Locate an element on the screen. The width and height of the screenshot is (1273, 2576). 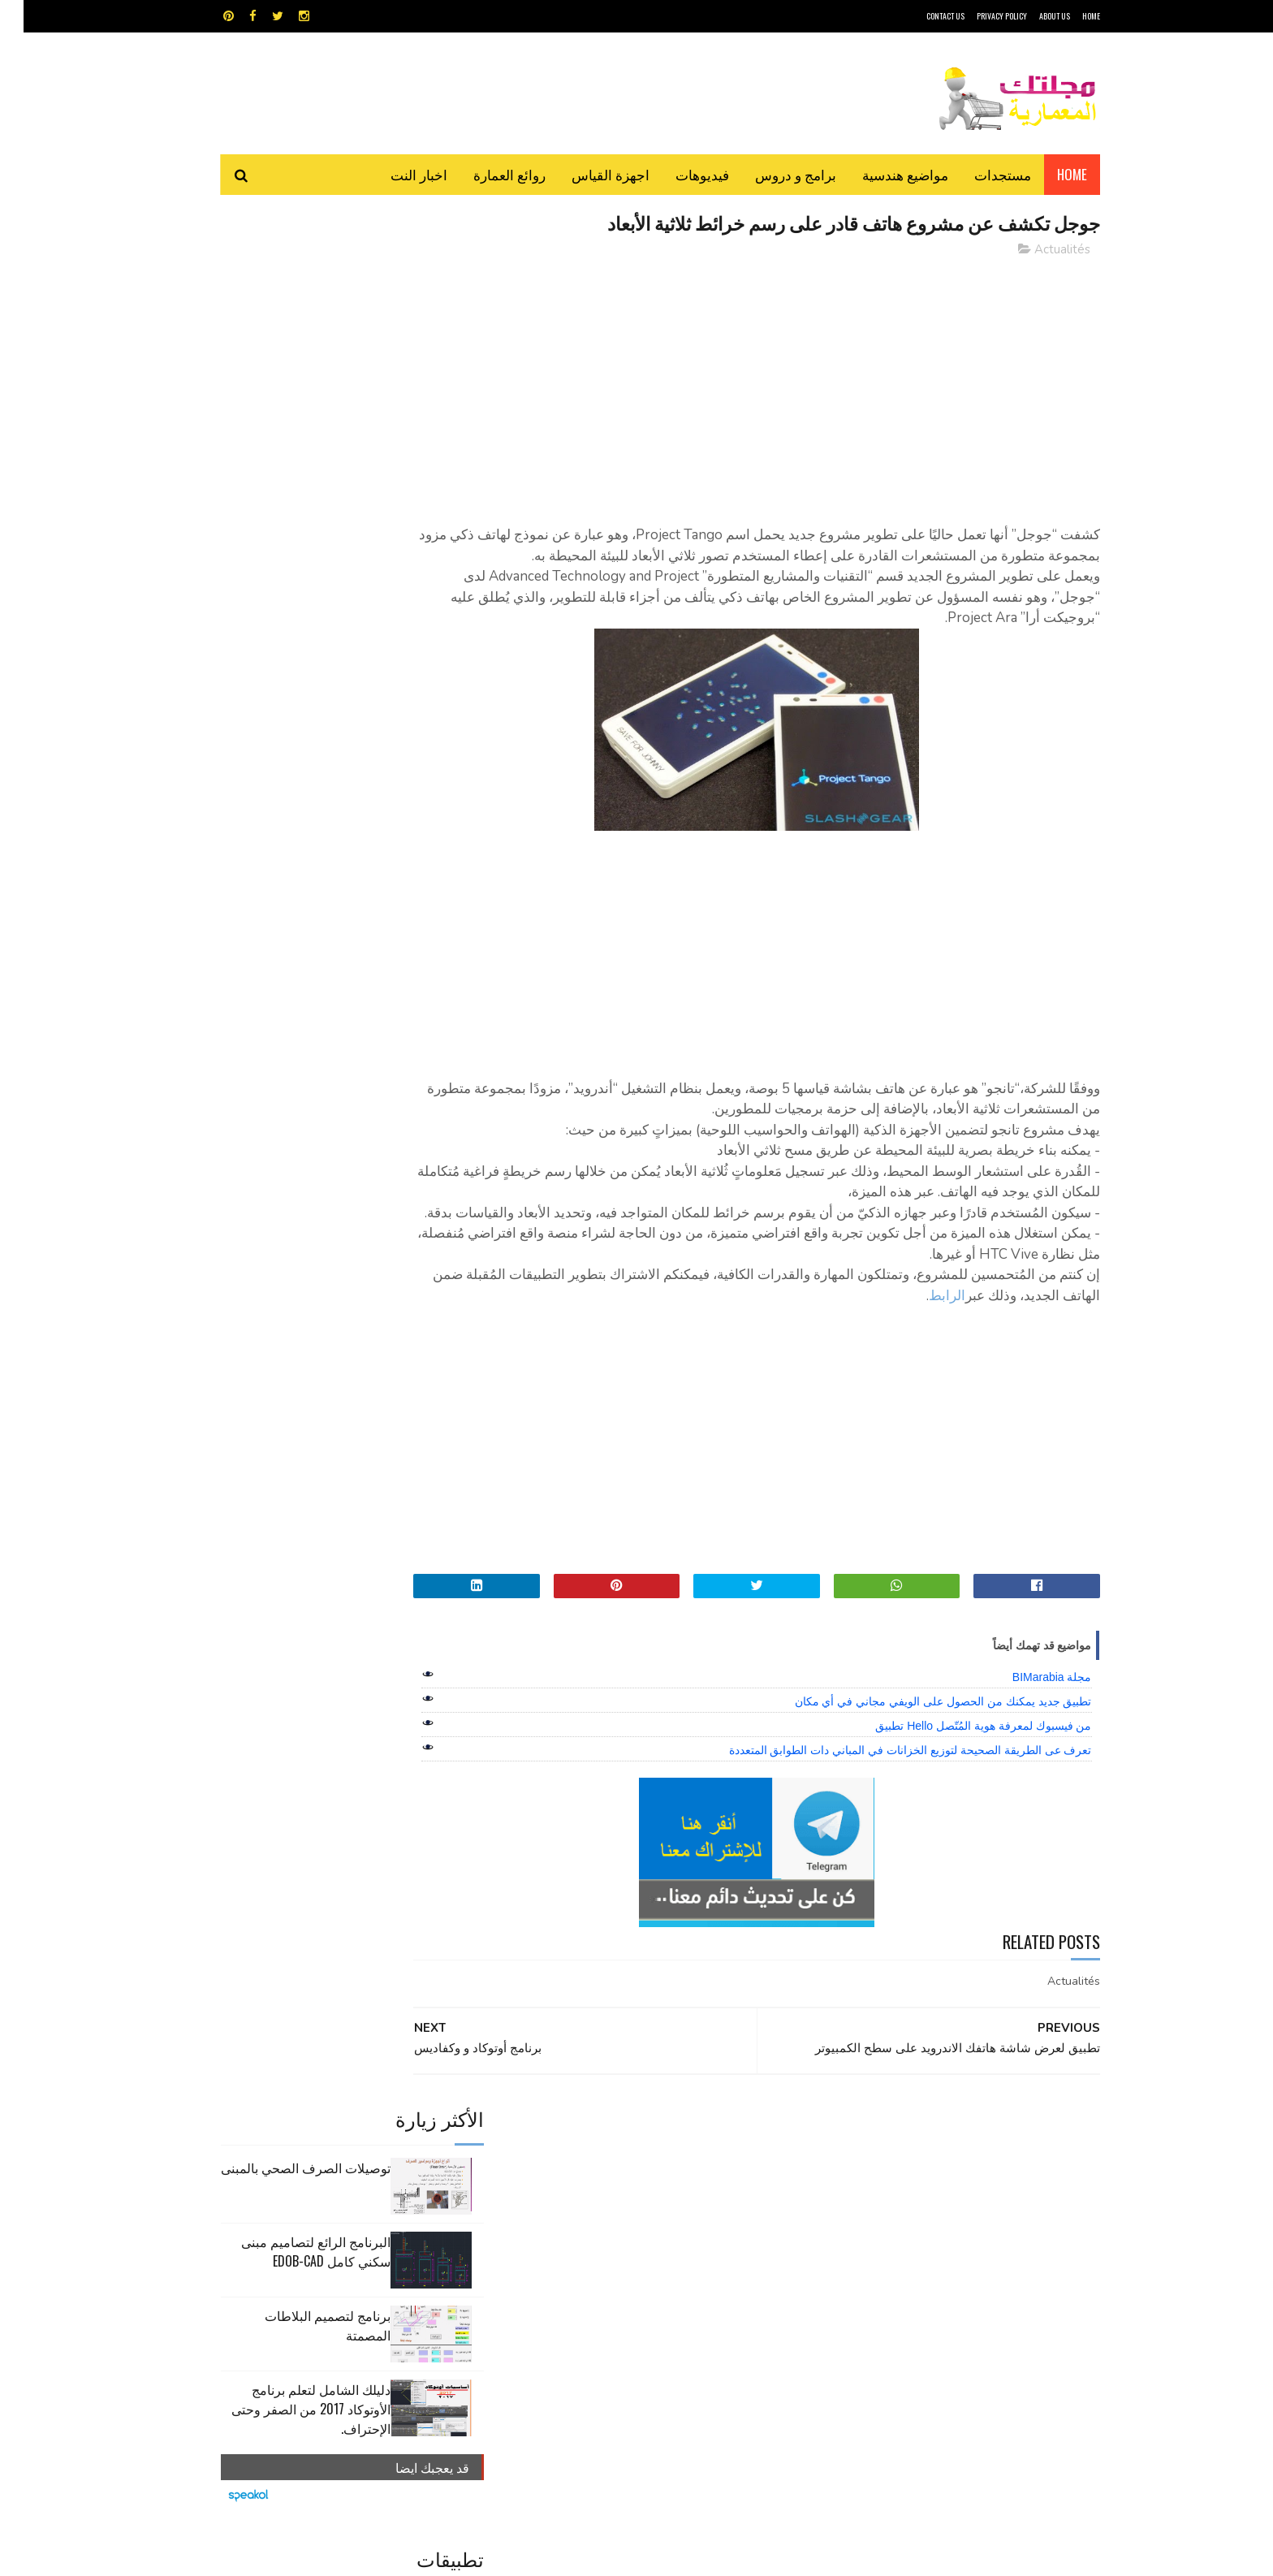
برامج هندسية is located at coordinates (699, 2211).